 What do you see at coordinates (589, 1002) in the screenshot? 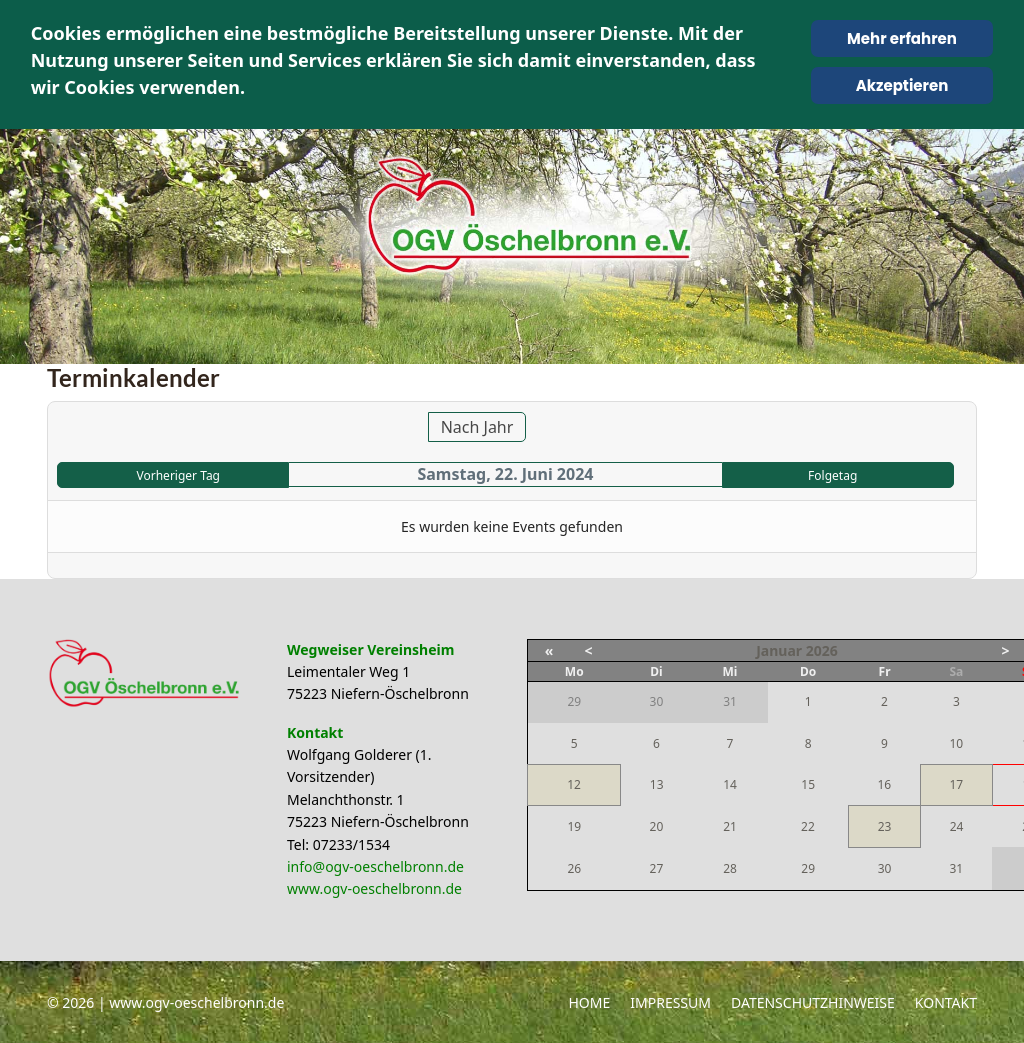
I see `Home` at bounding box center [589, 1002].